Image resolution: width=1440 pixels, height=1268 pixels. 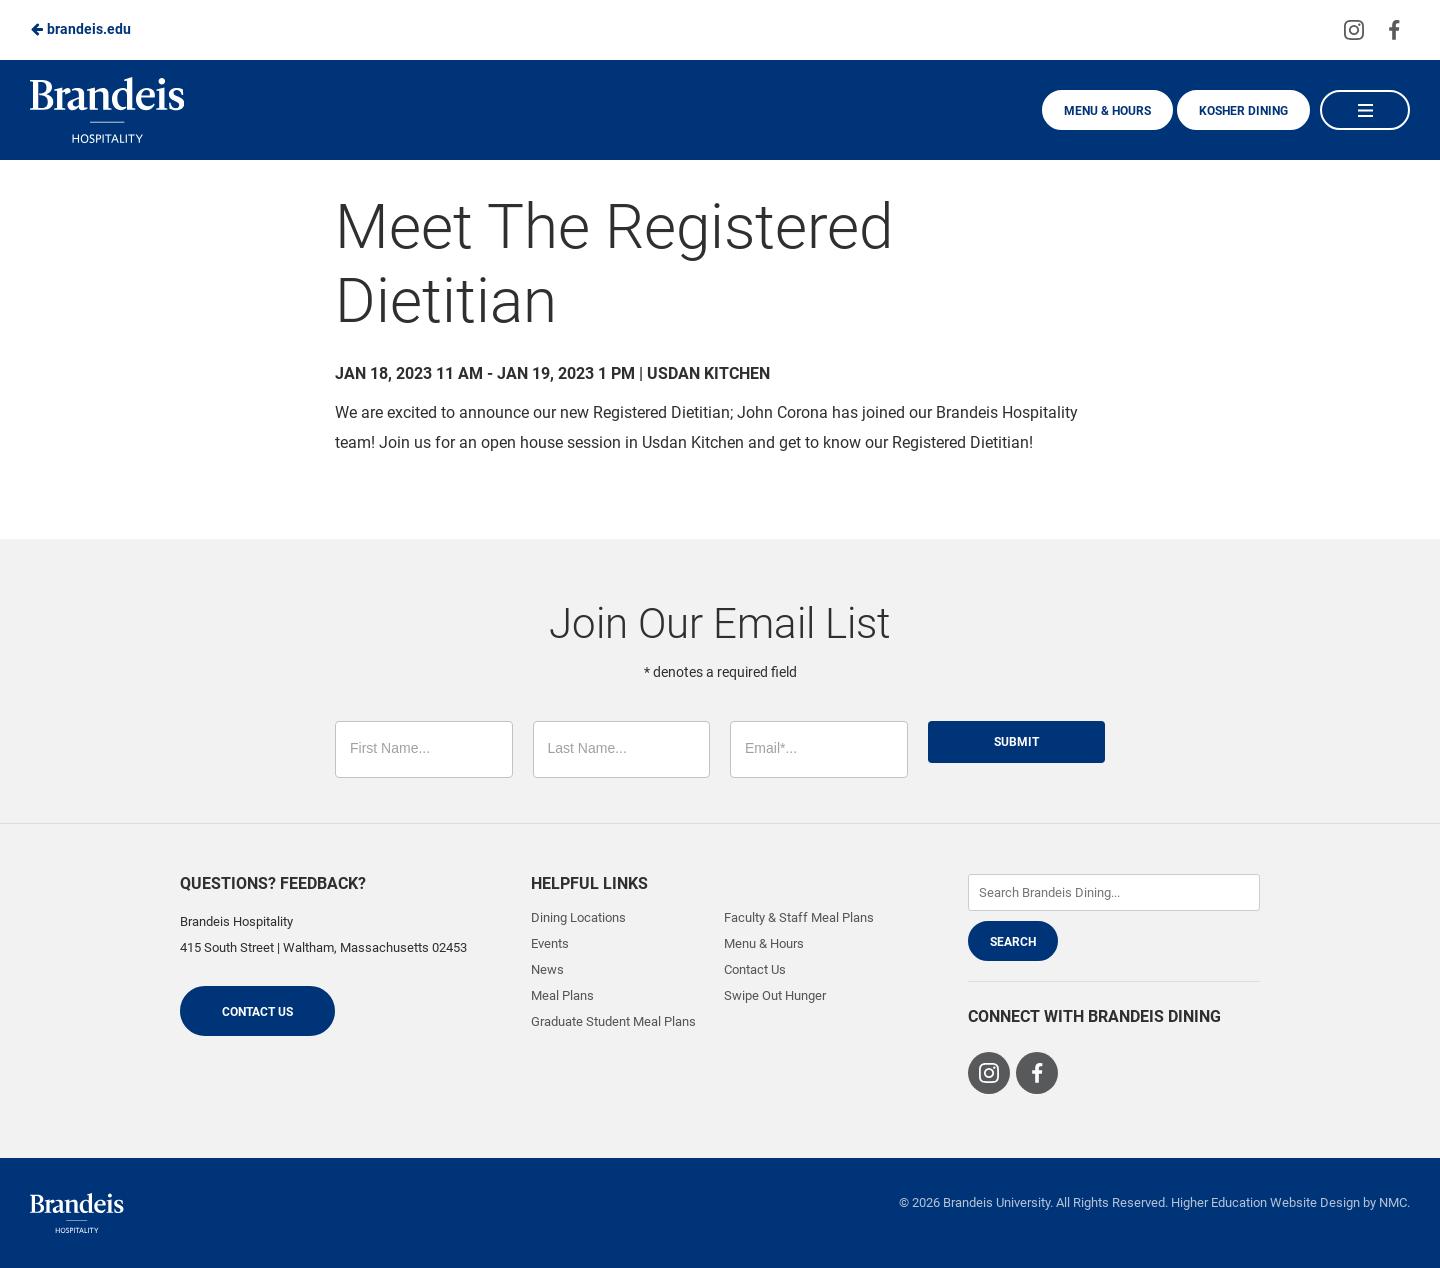 I want to click on [Enter Keywords], so click(x=1114, y=892).